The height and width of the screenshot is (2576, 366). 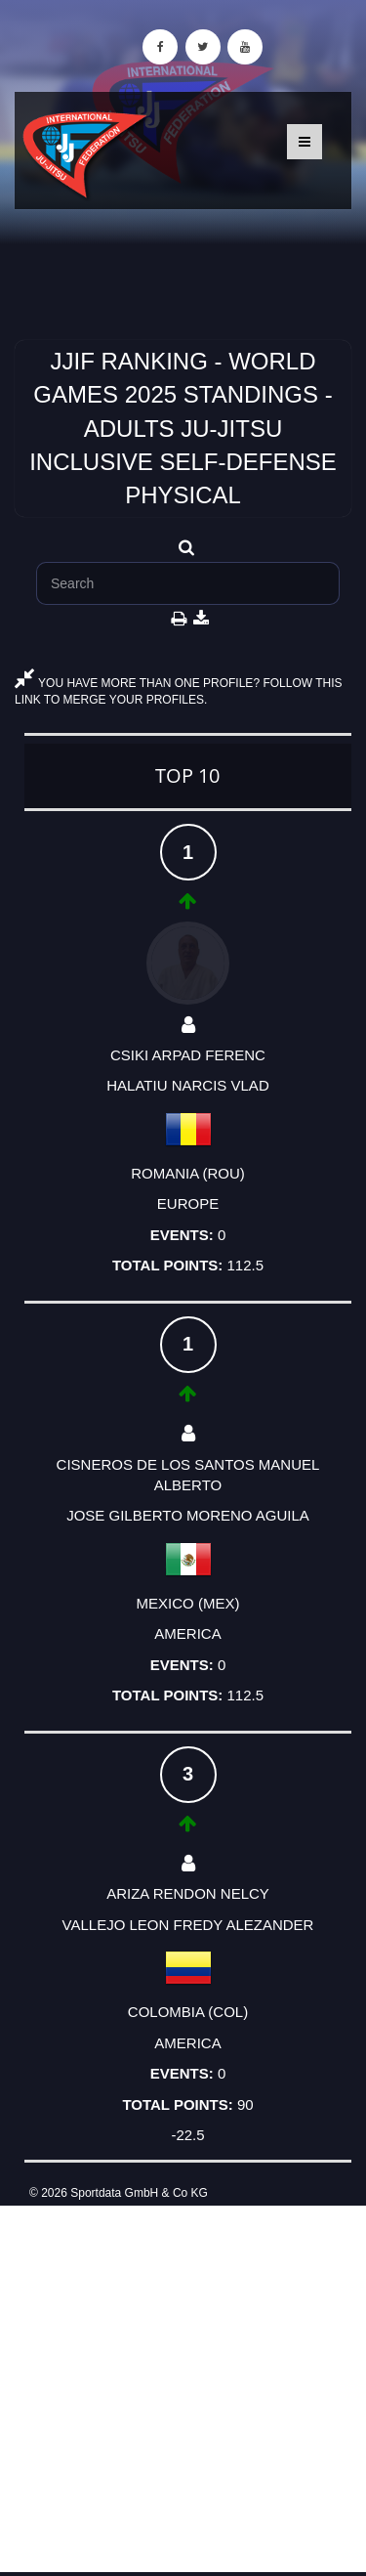 What do you see at coordinates (245, 1265) in the screenshot?
I see `112.5` at bounding box center [245, 1265].